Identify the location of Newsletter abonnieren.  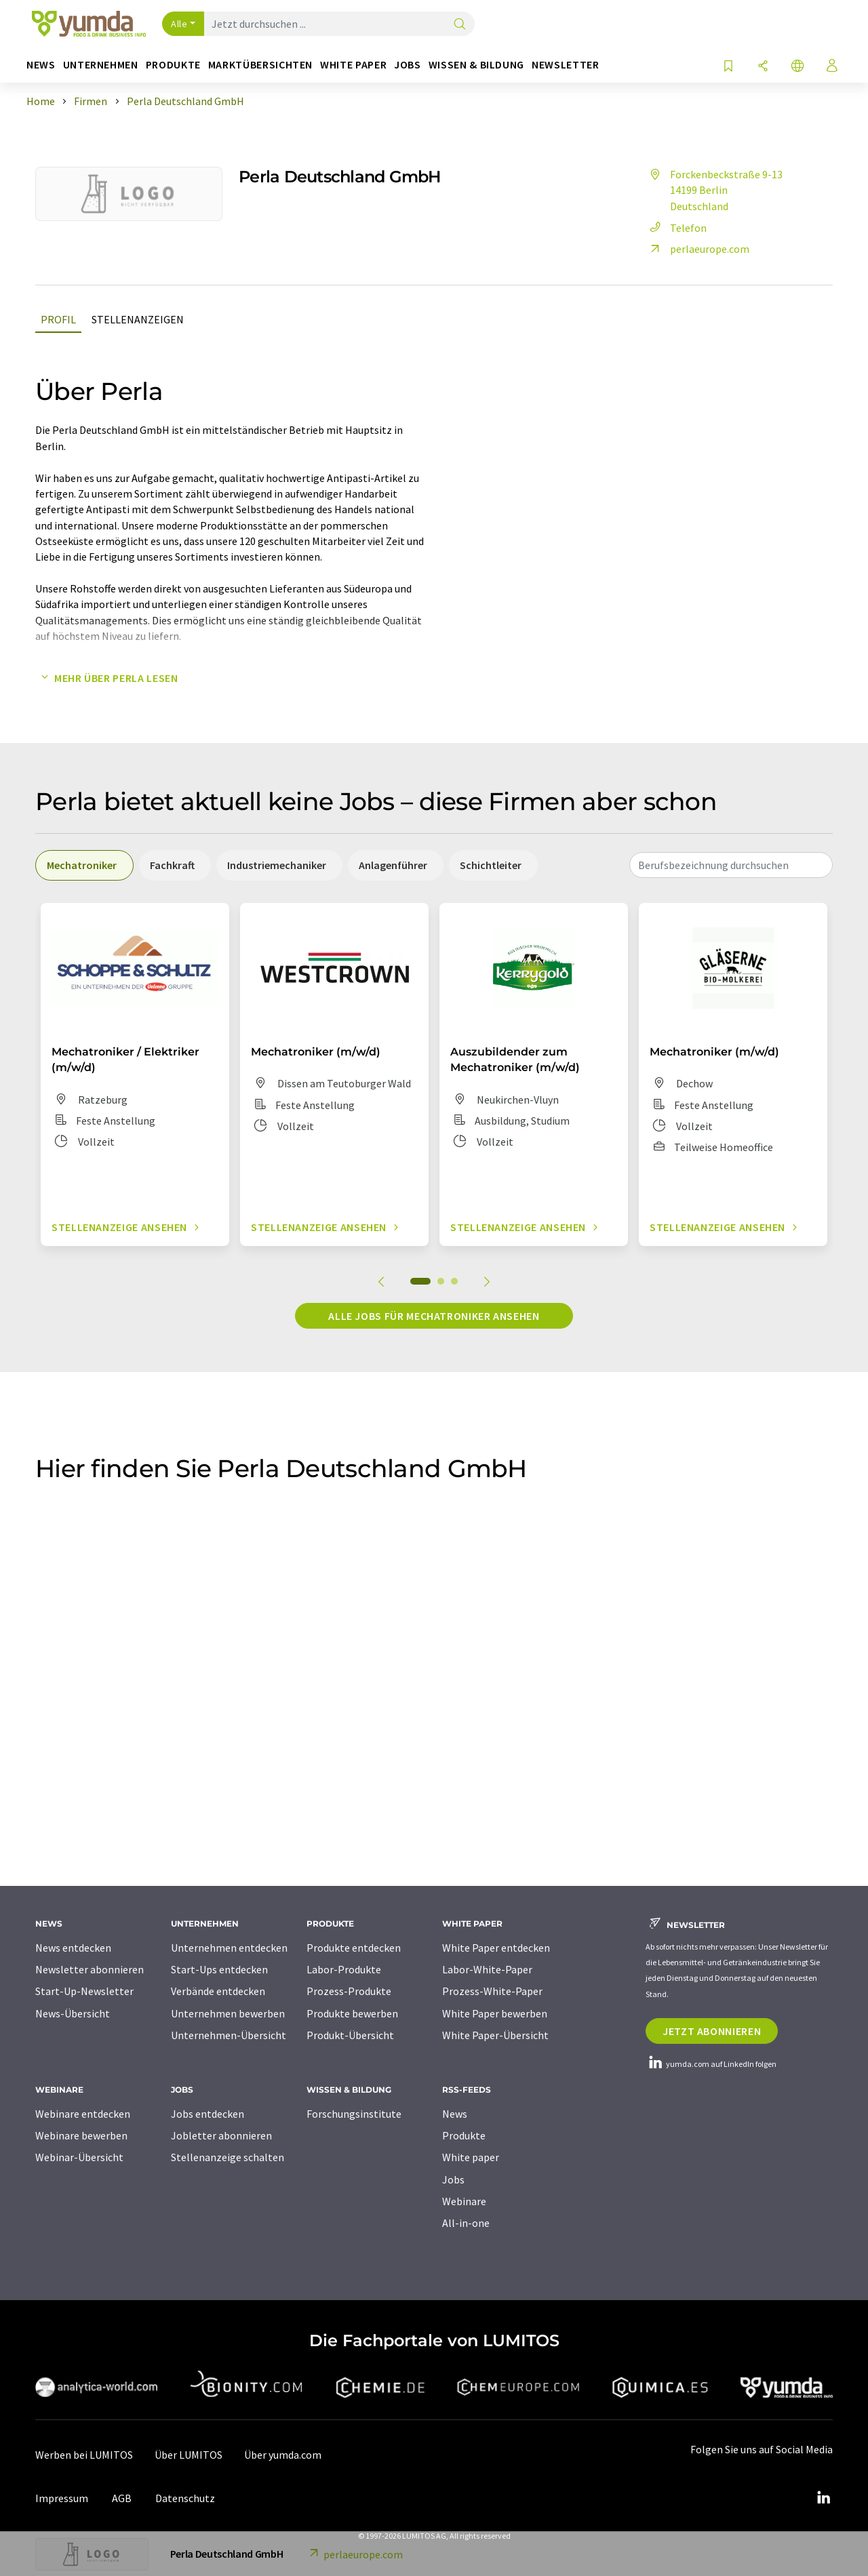
(89, 1969).